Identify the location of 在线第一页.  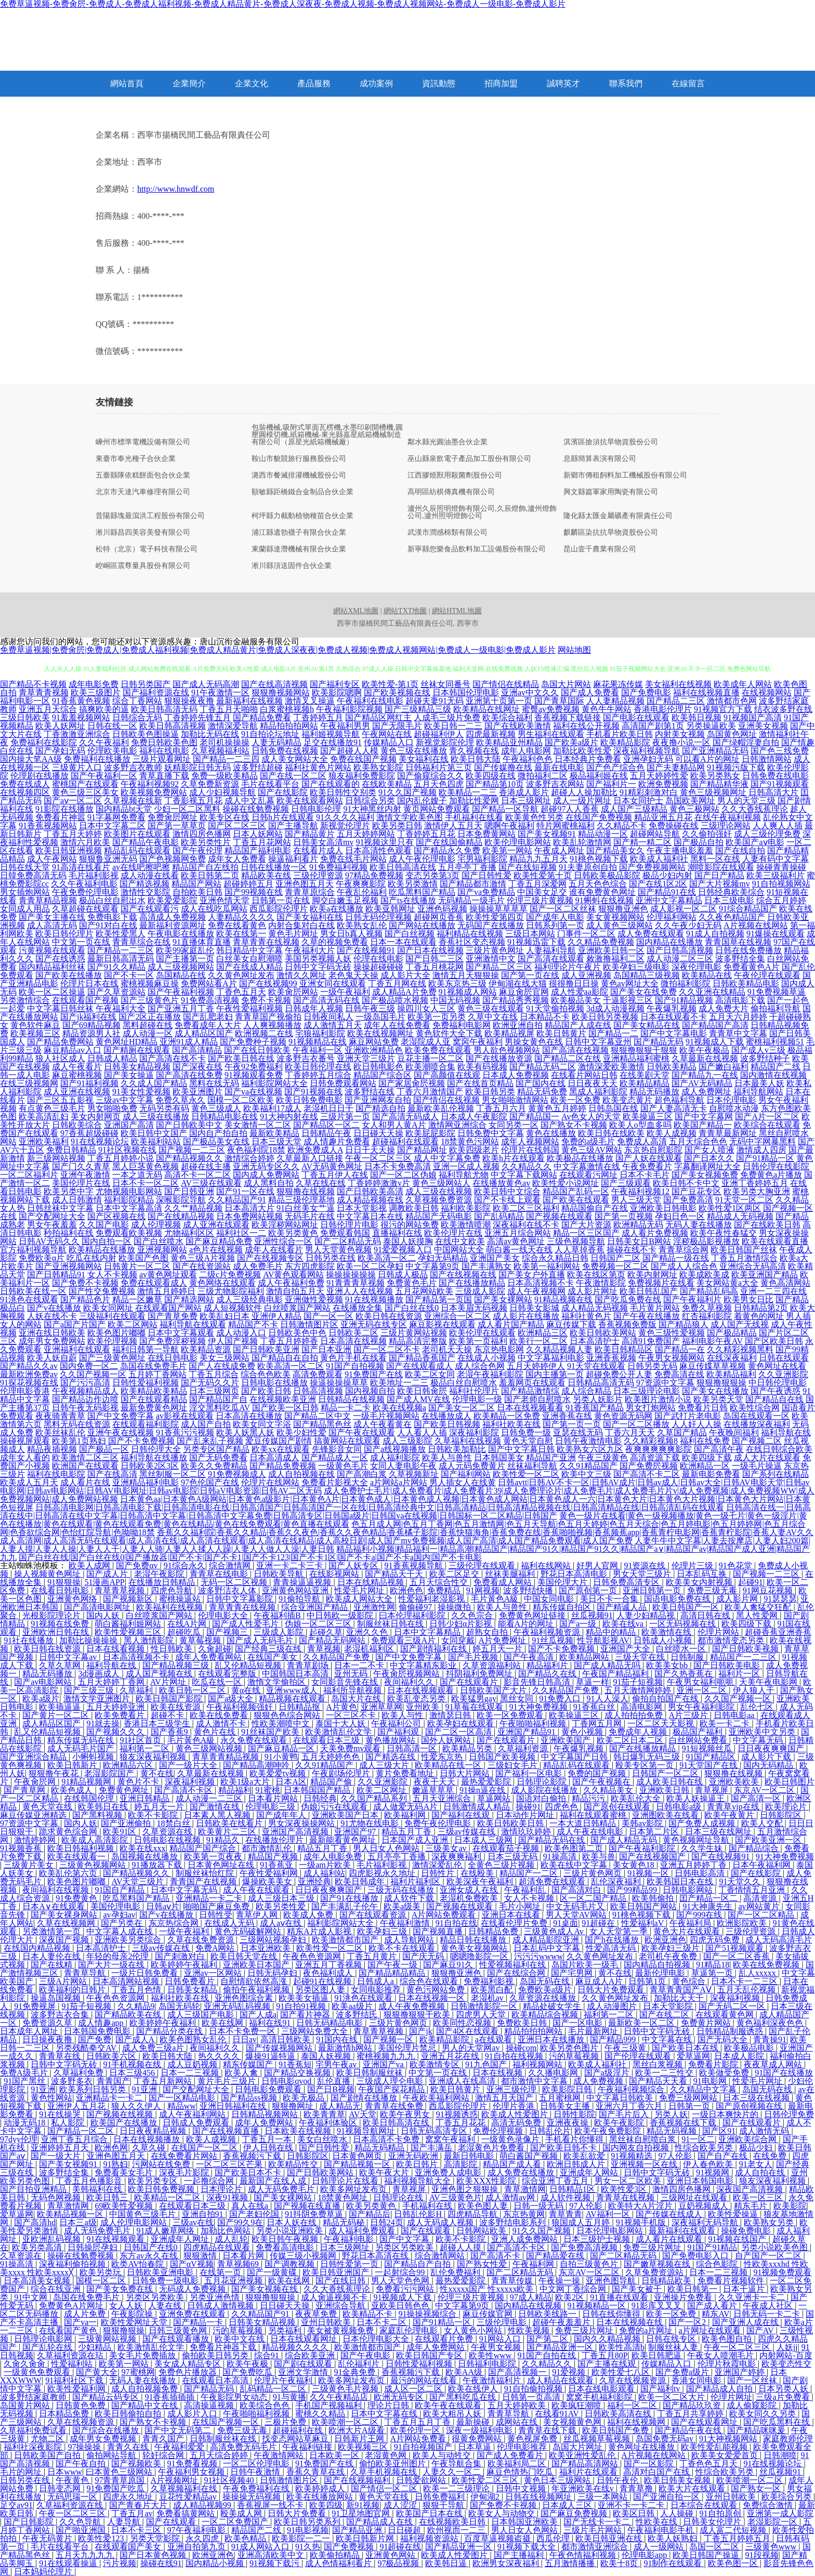
(221, 2272).